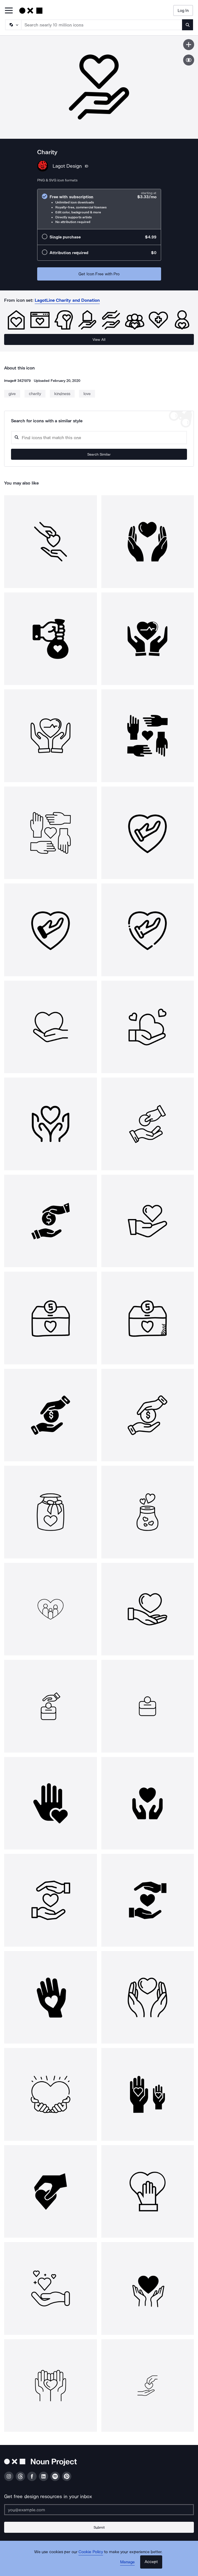  What do you see at coordinates (99, 209) in the screenshot?
I see `[radio]` at bounding box center [99, 209].